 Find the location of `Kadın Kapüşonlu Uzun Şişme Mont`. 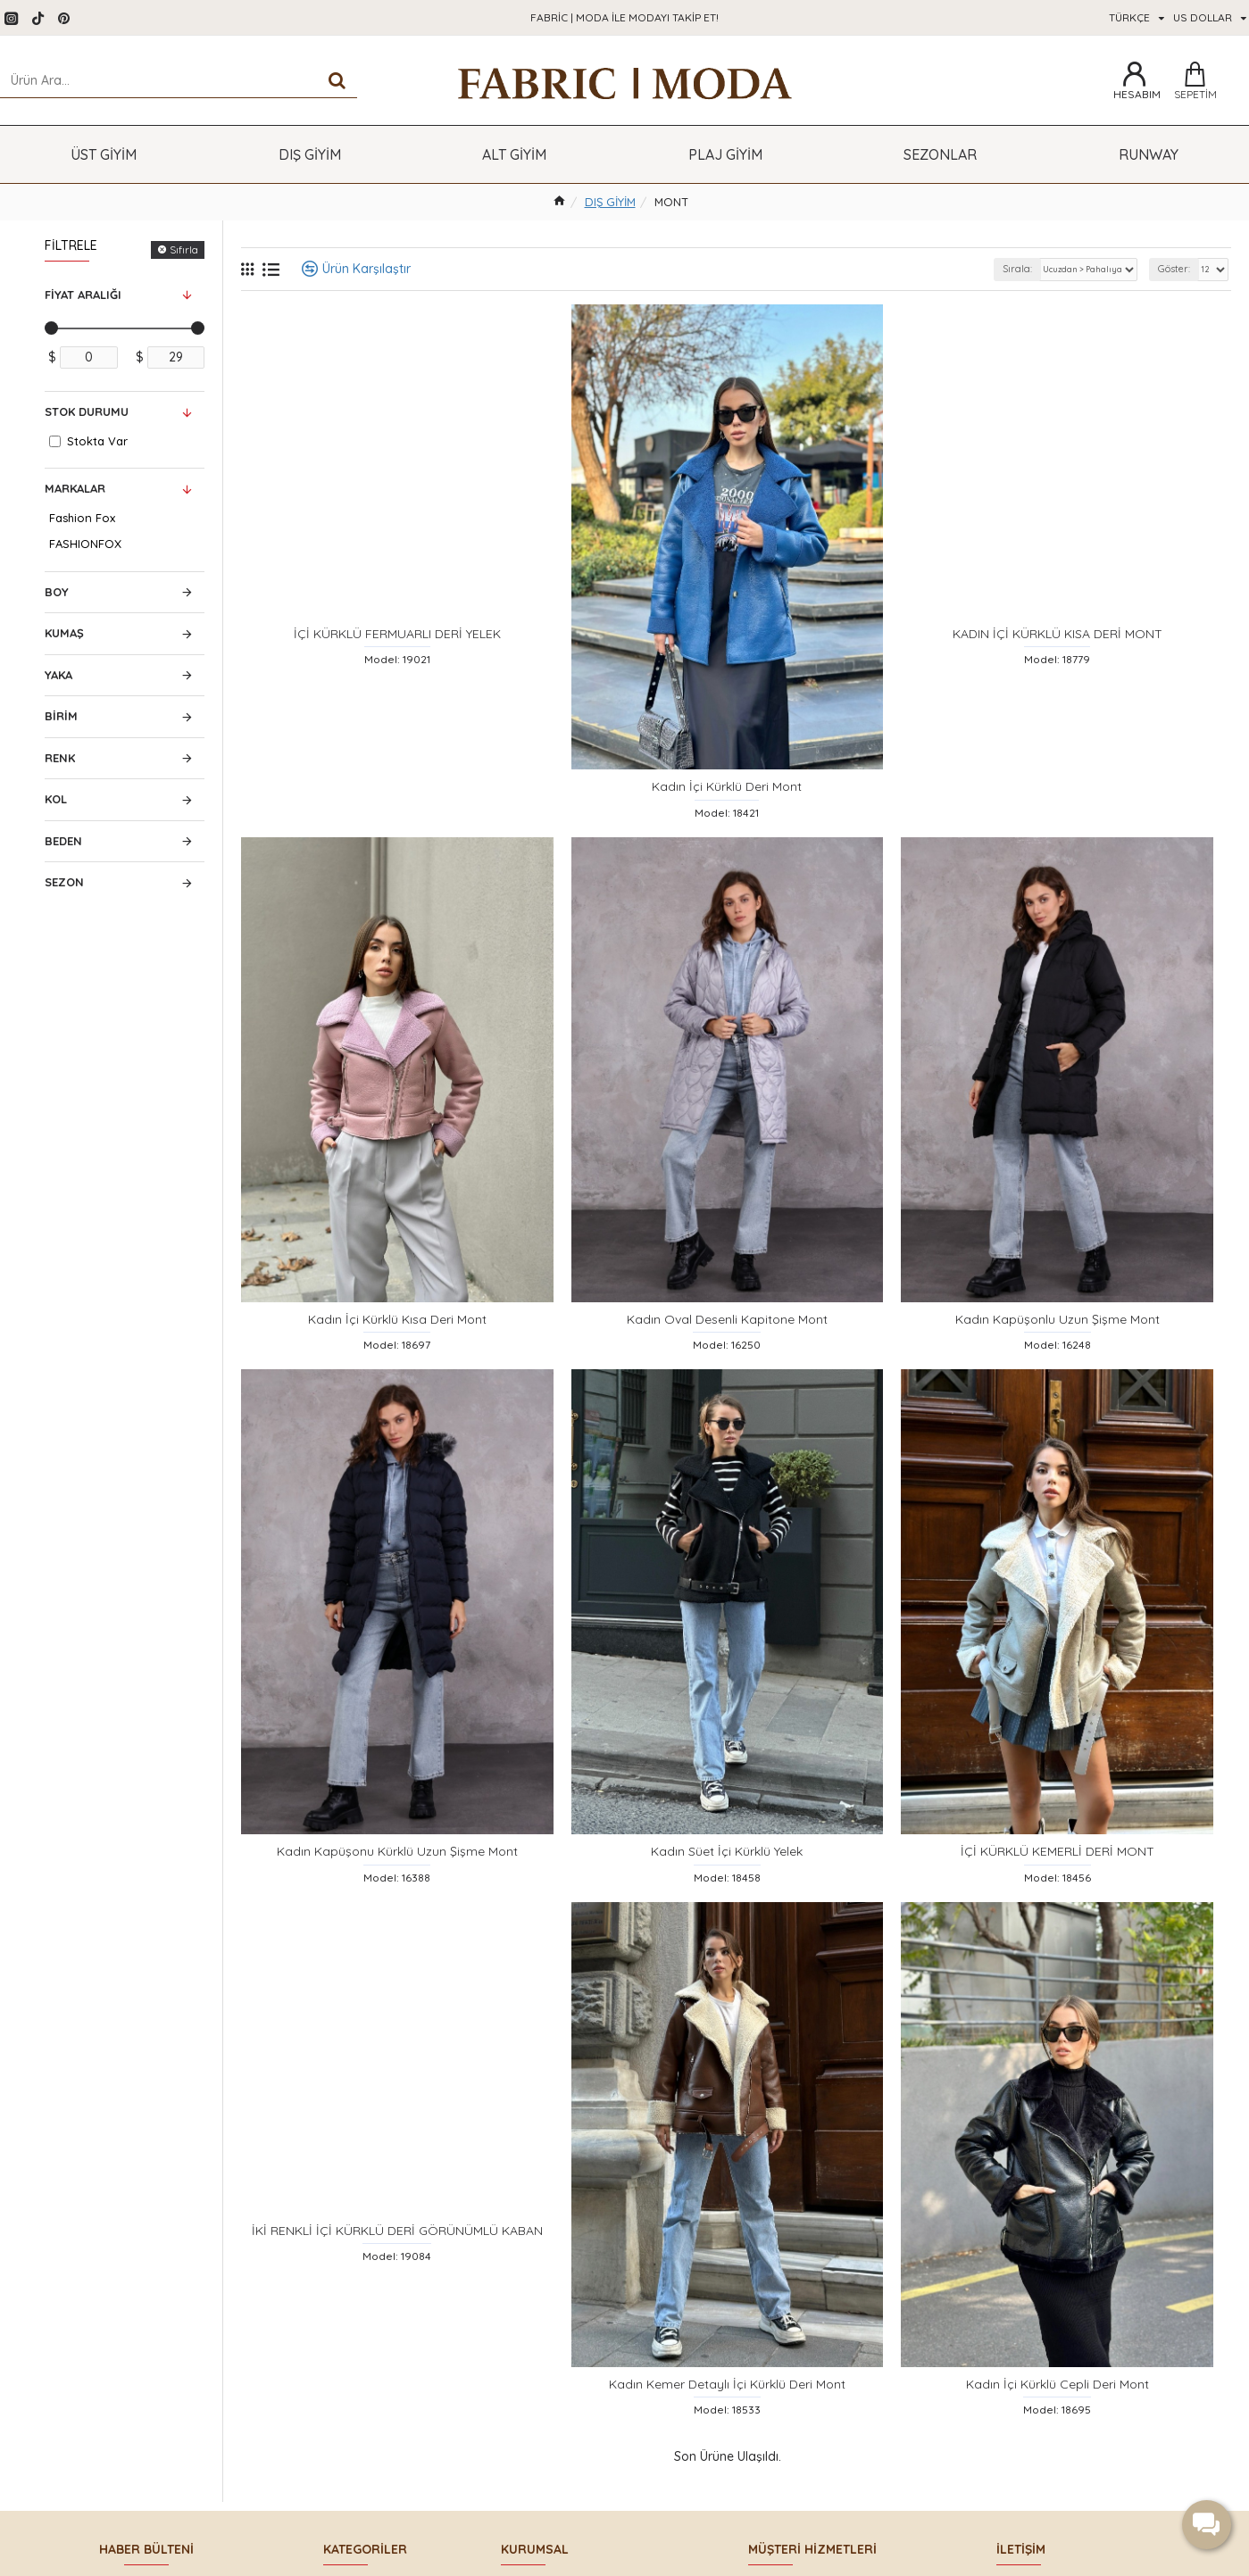

Kadın Kapüşonlu Uzun Şişme Mont is located at coordinates (1057, 1346).